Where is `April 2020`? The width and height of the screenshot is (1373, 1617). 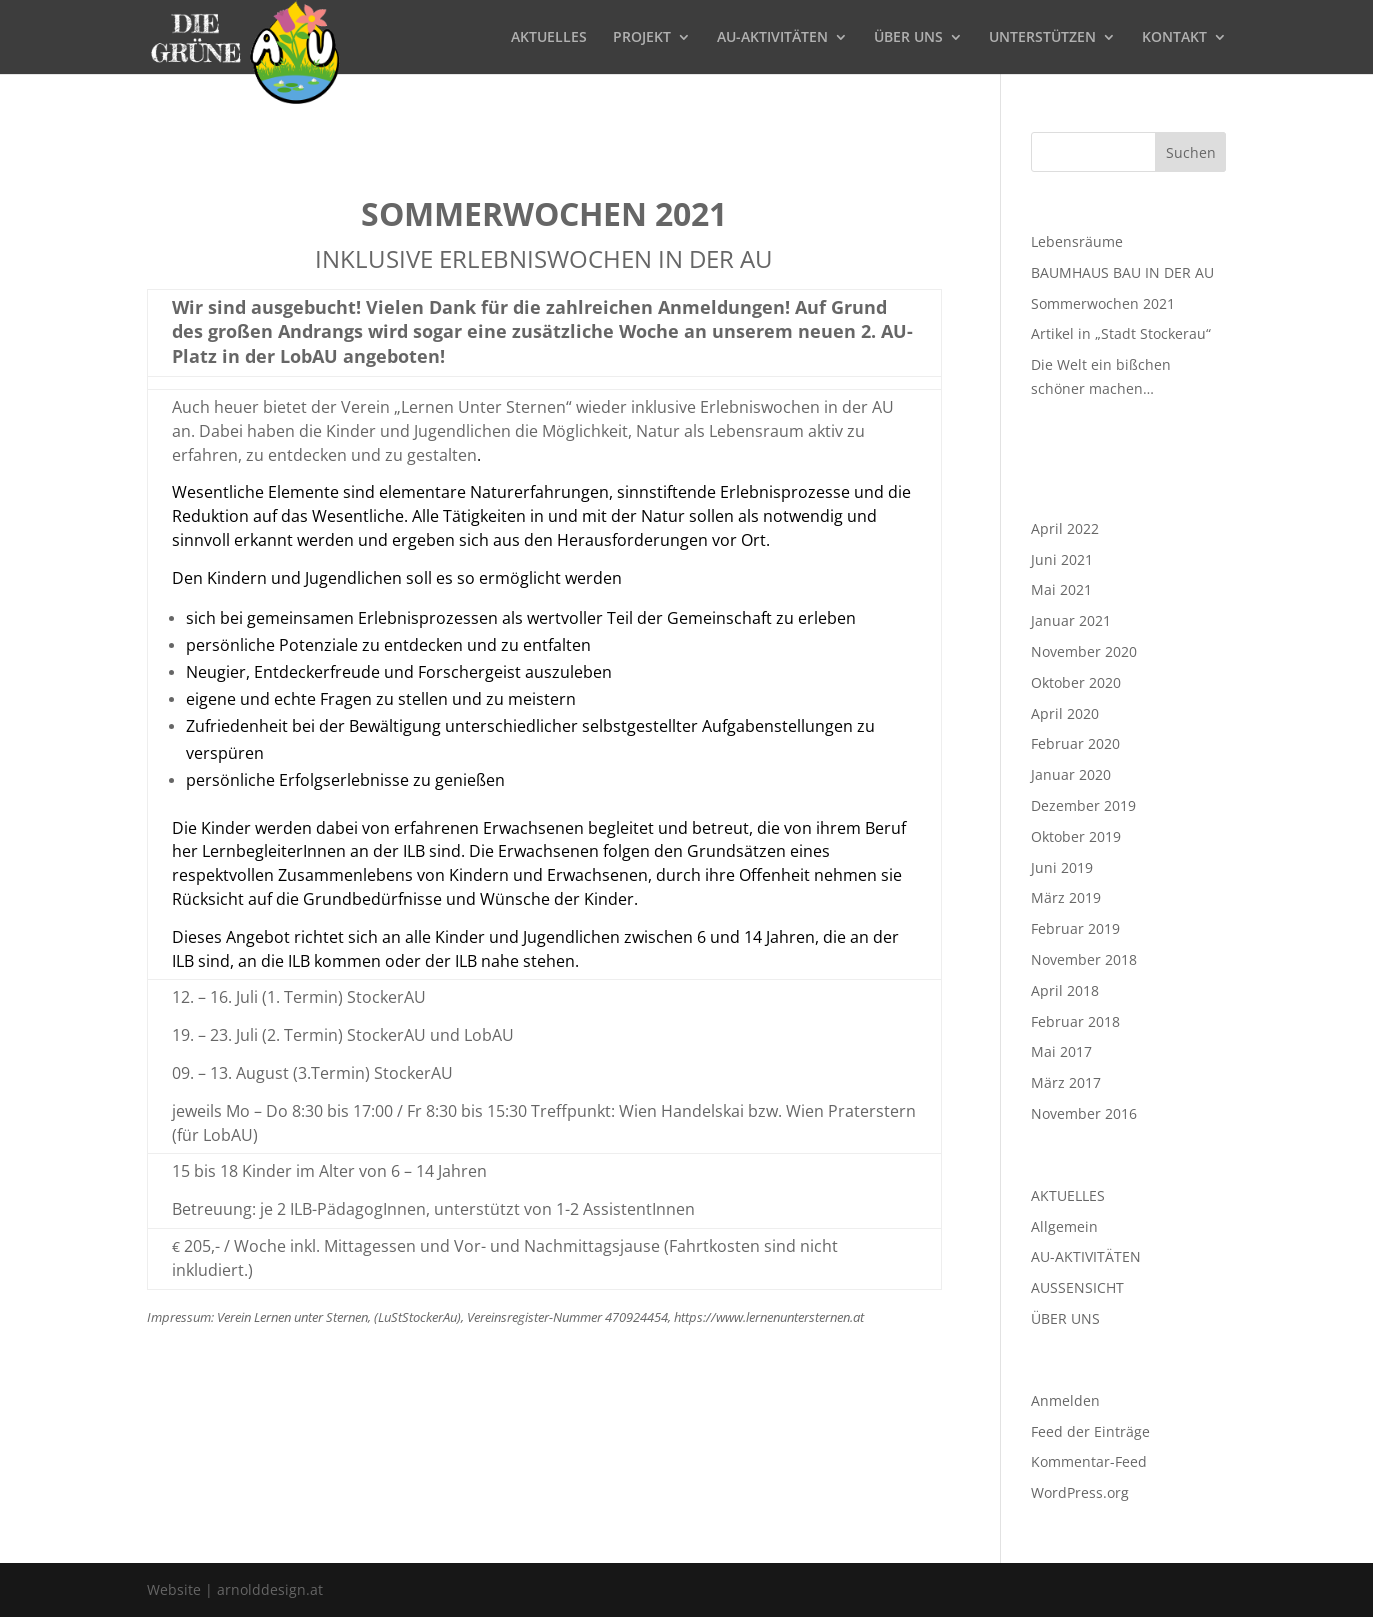
April 2020 is located at coordinates (1065, 713).